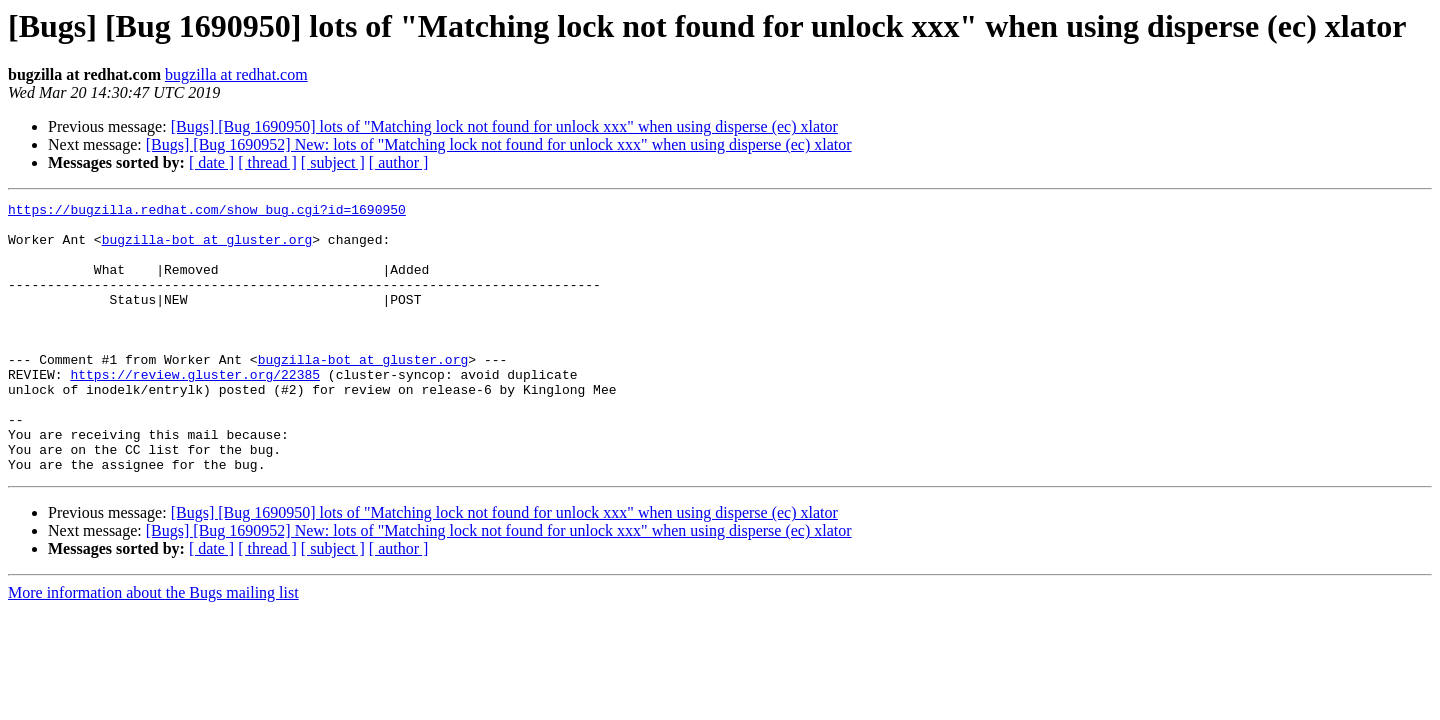  Describe the element at coordinates (195, 410) in the screenshot. I see `https://review.gluster.org/22385` at that location.